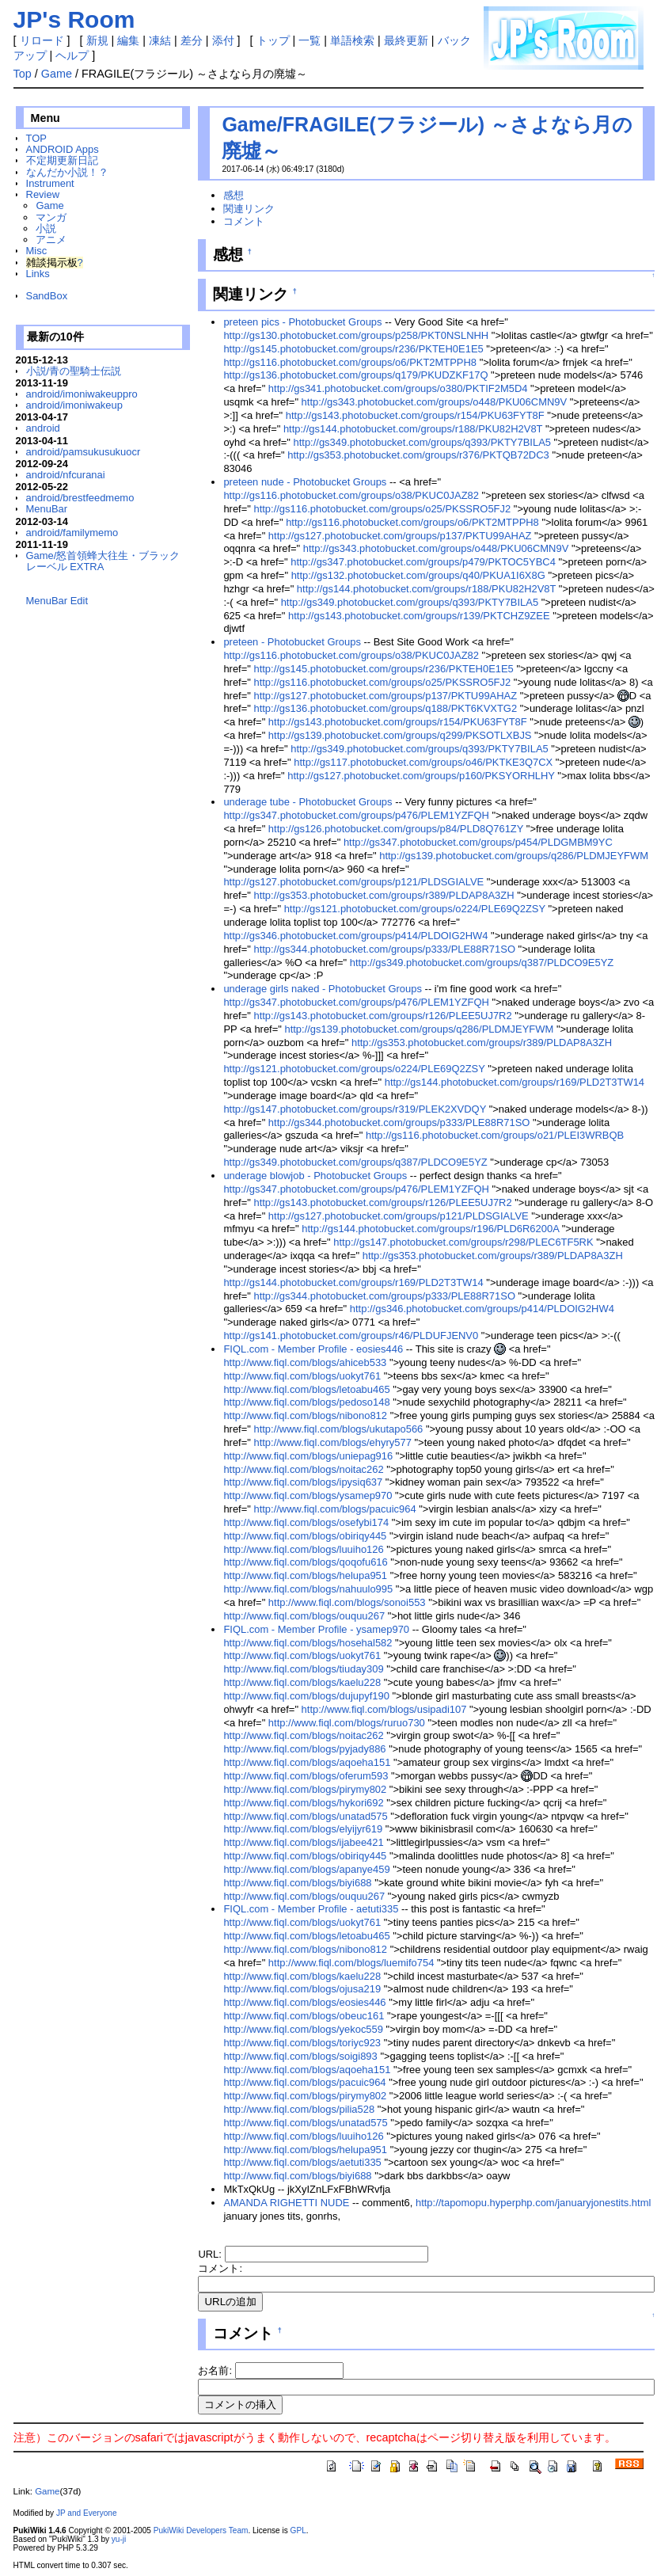  Describe the element at coordinates (62, 160) in the screenshot. I see `不定期更新日記` at that location.